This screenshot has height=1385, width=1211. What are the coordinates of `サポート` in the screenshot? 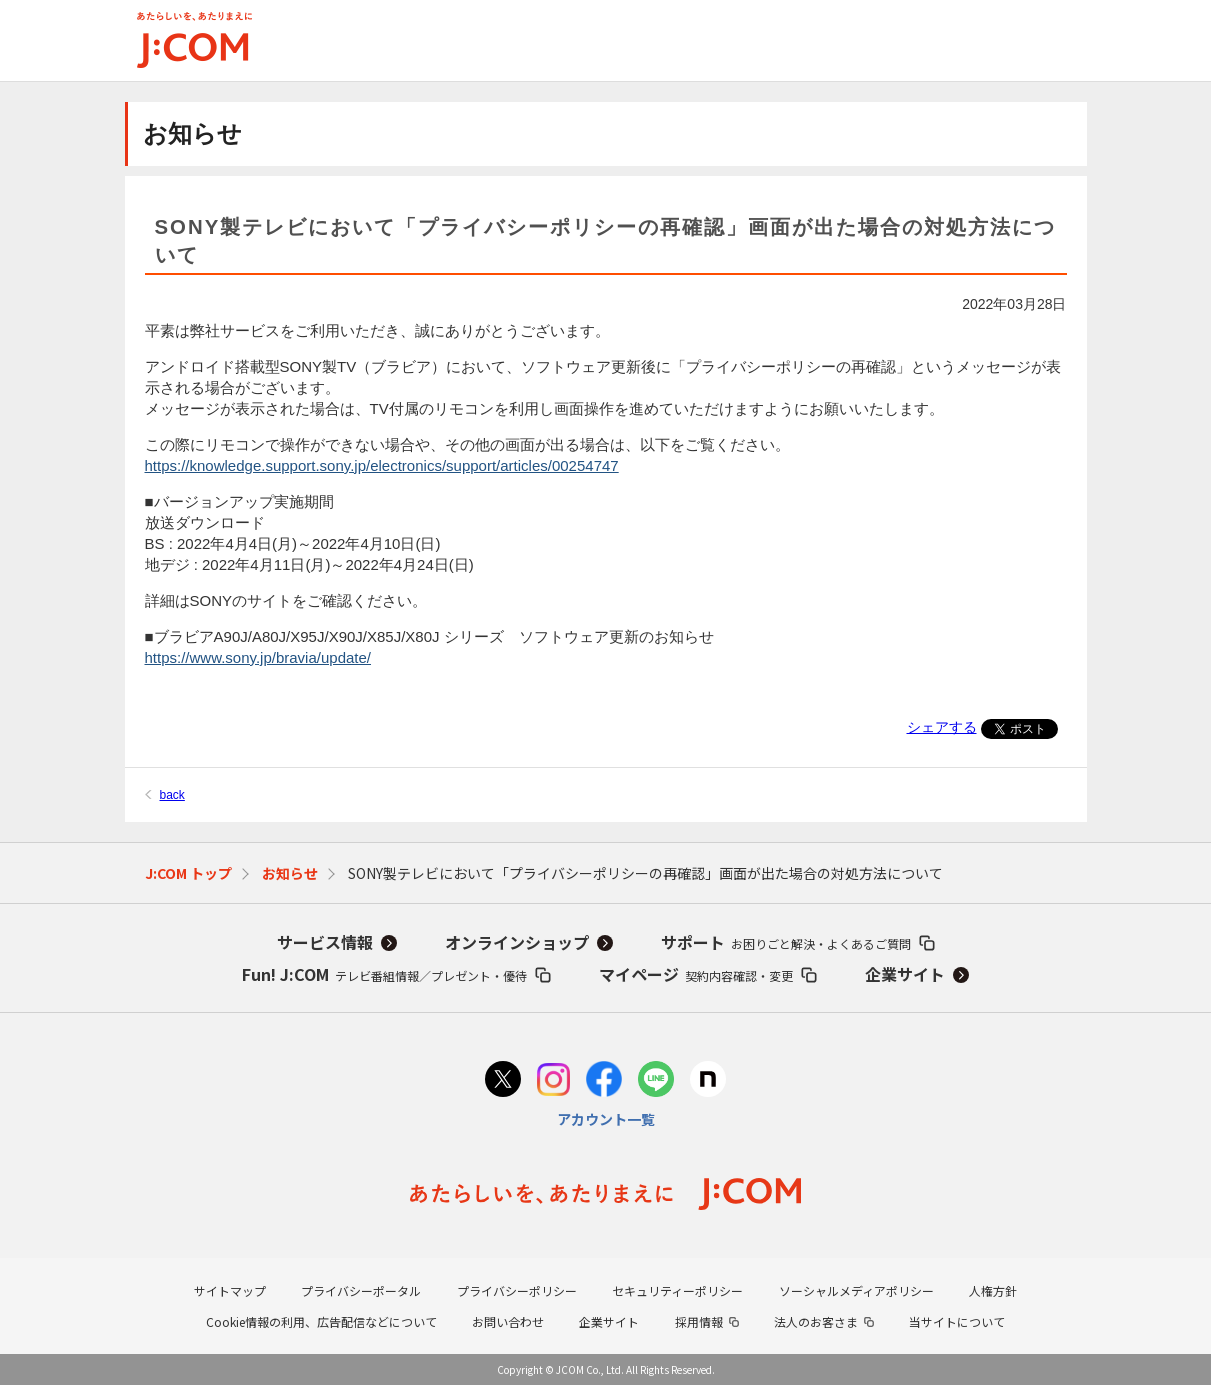 It's located at (786, 942).